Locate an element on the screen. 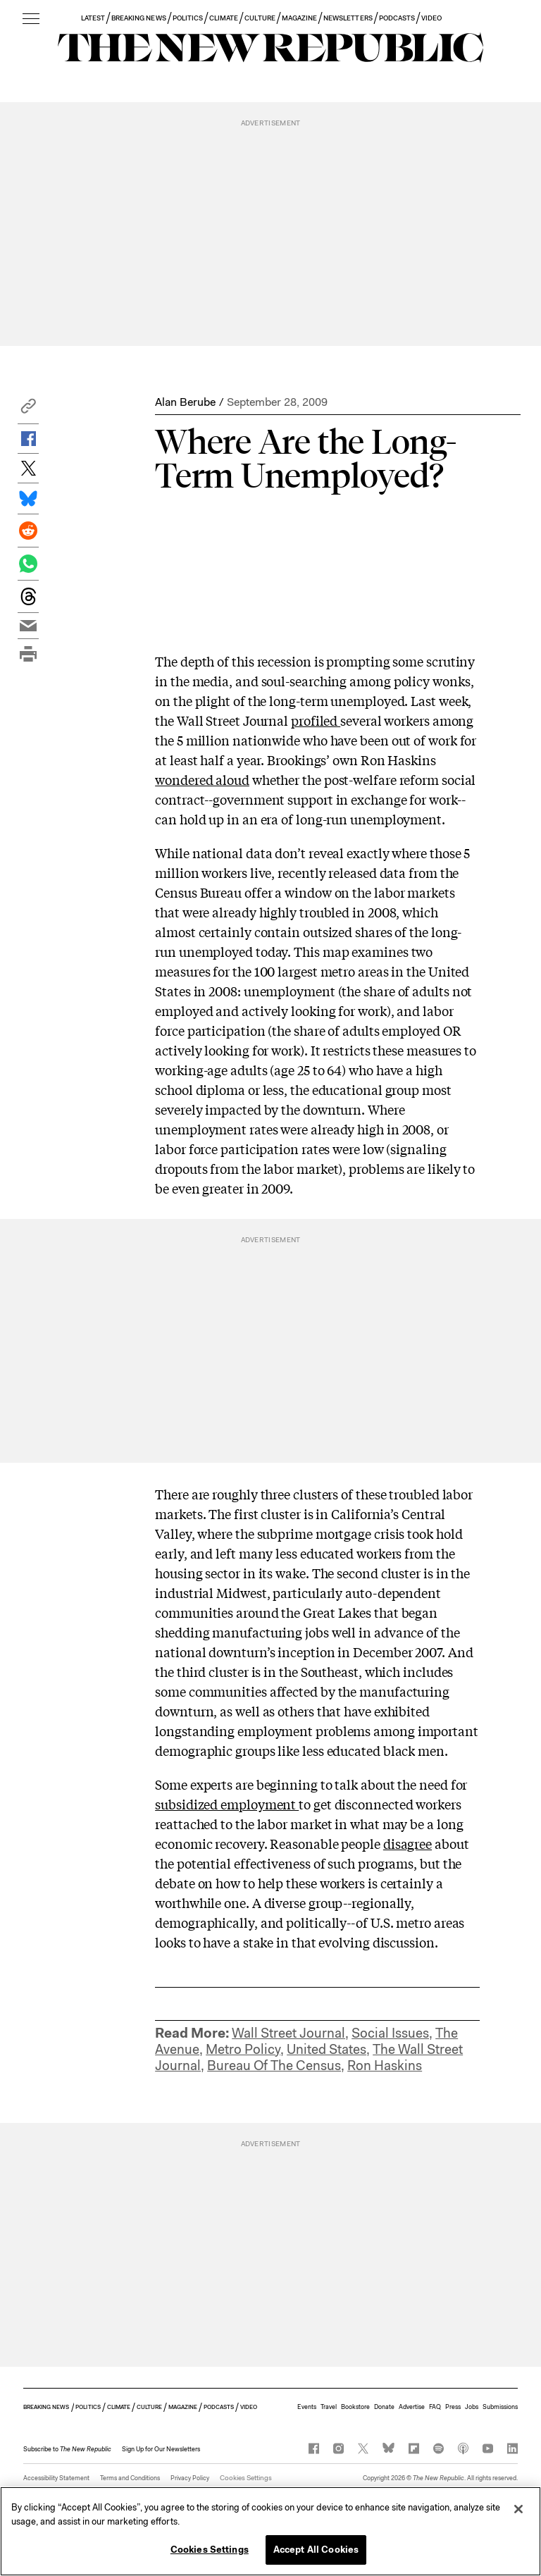  CLIMATE is located at coordinates (223, 18).